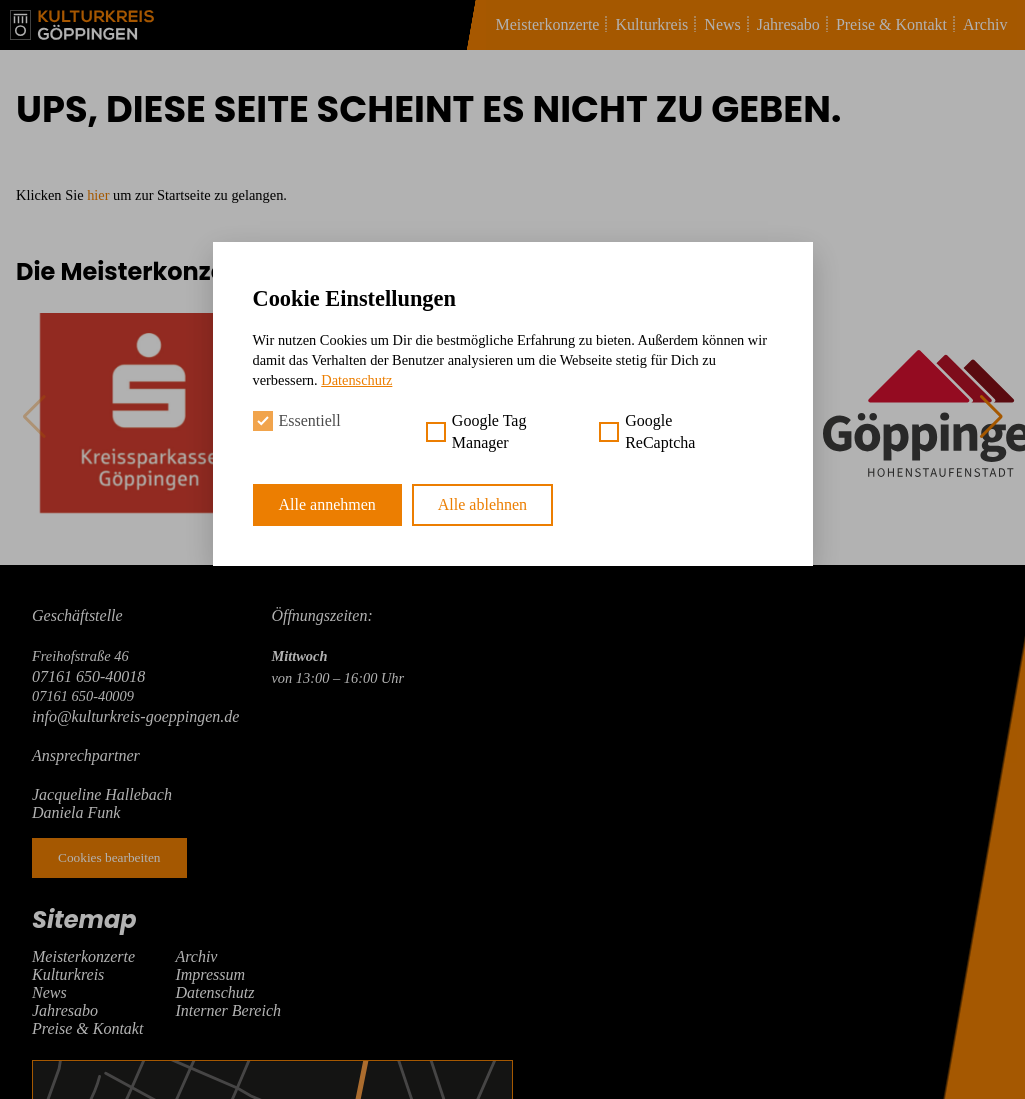  Describe the element at coordinates (788, 24) in the screenshot. I see `Jahresabo` at that location.